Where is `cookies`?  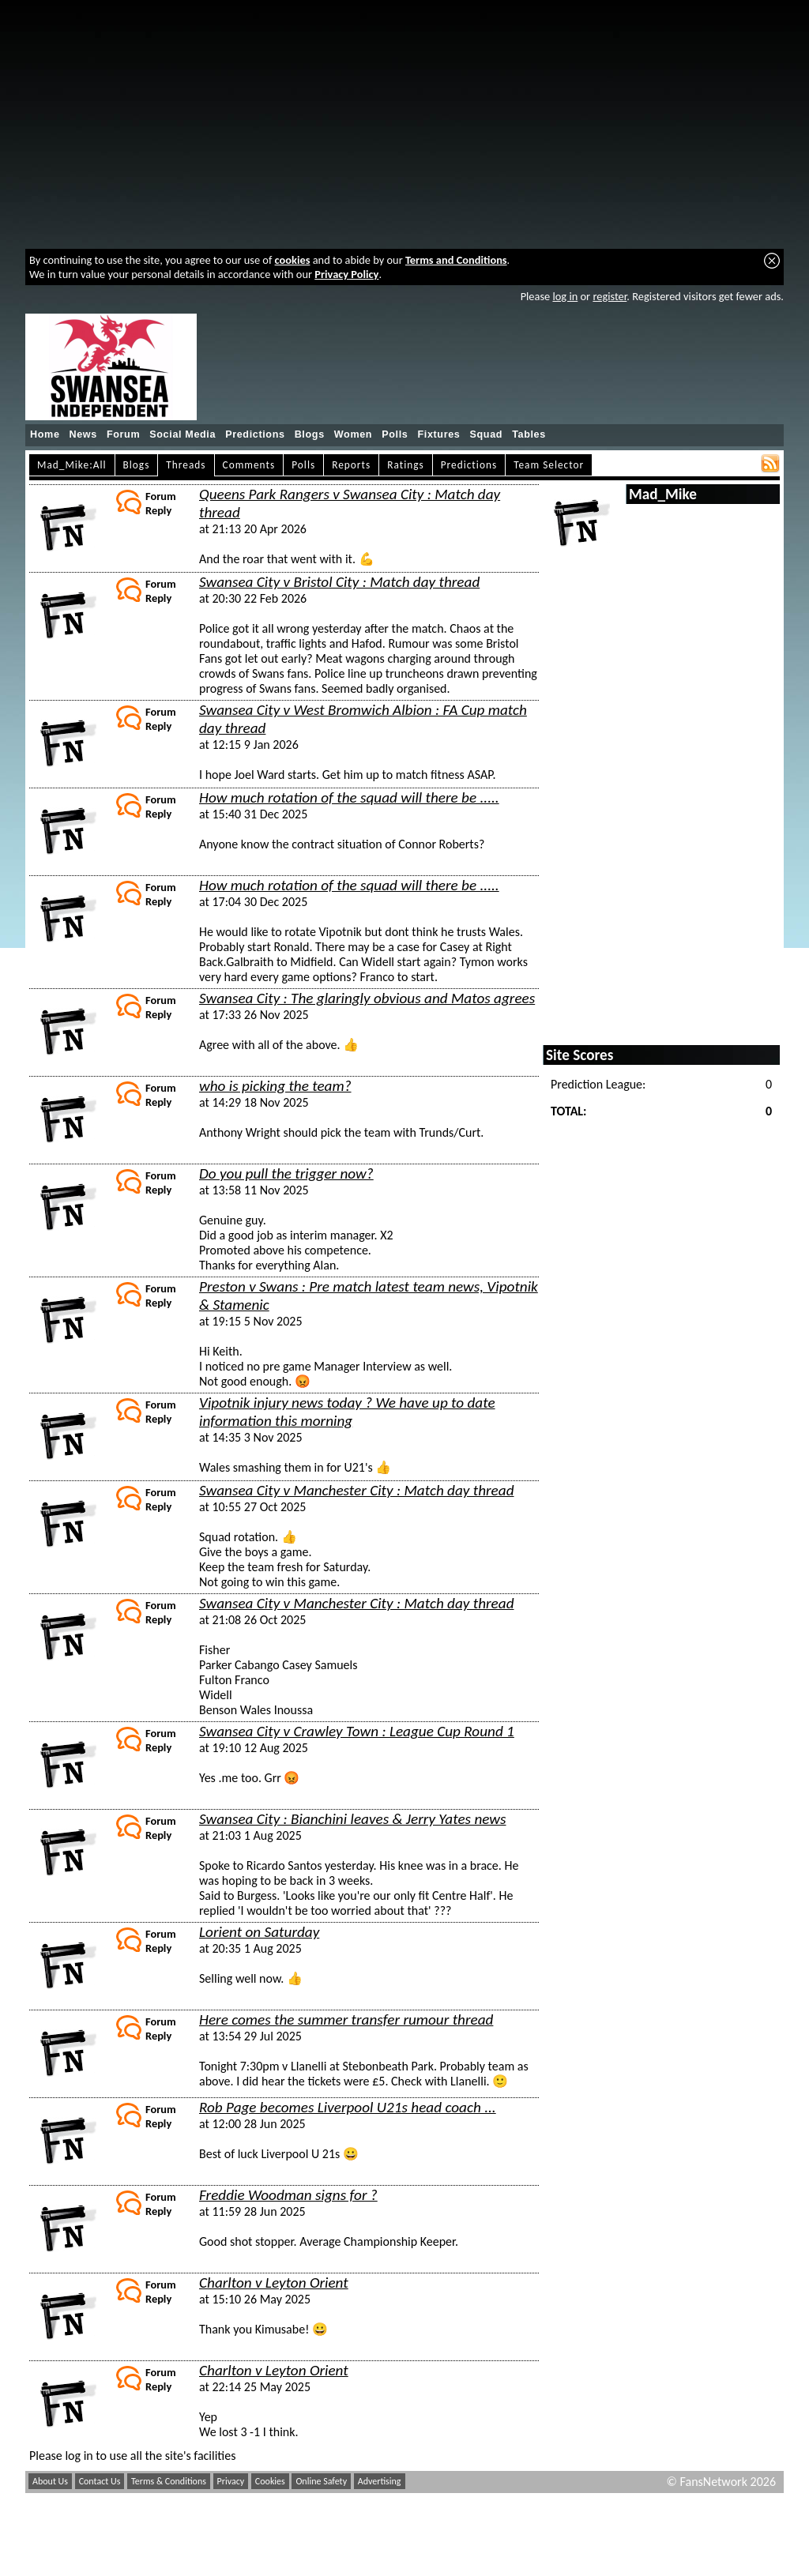 cookies is located at coordinates (292, 260).